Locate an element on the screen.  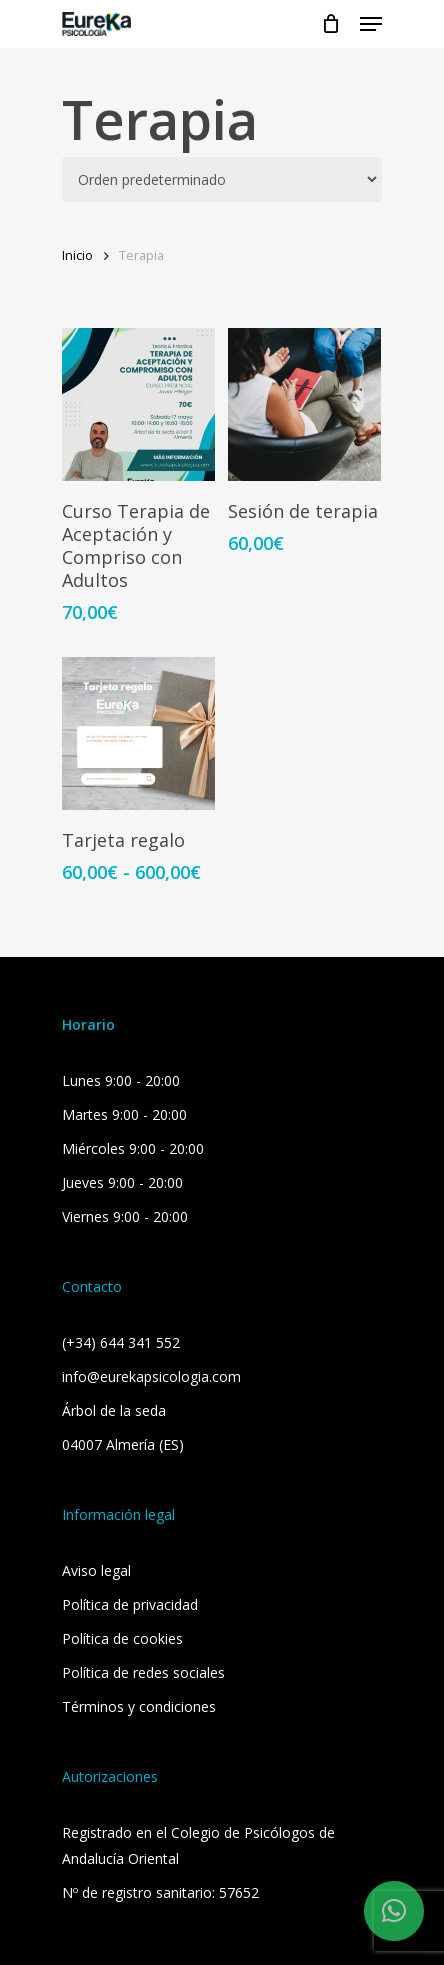
[Navigation Menu] is located at coordinates (371, 24).